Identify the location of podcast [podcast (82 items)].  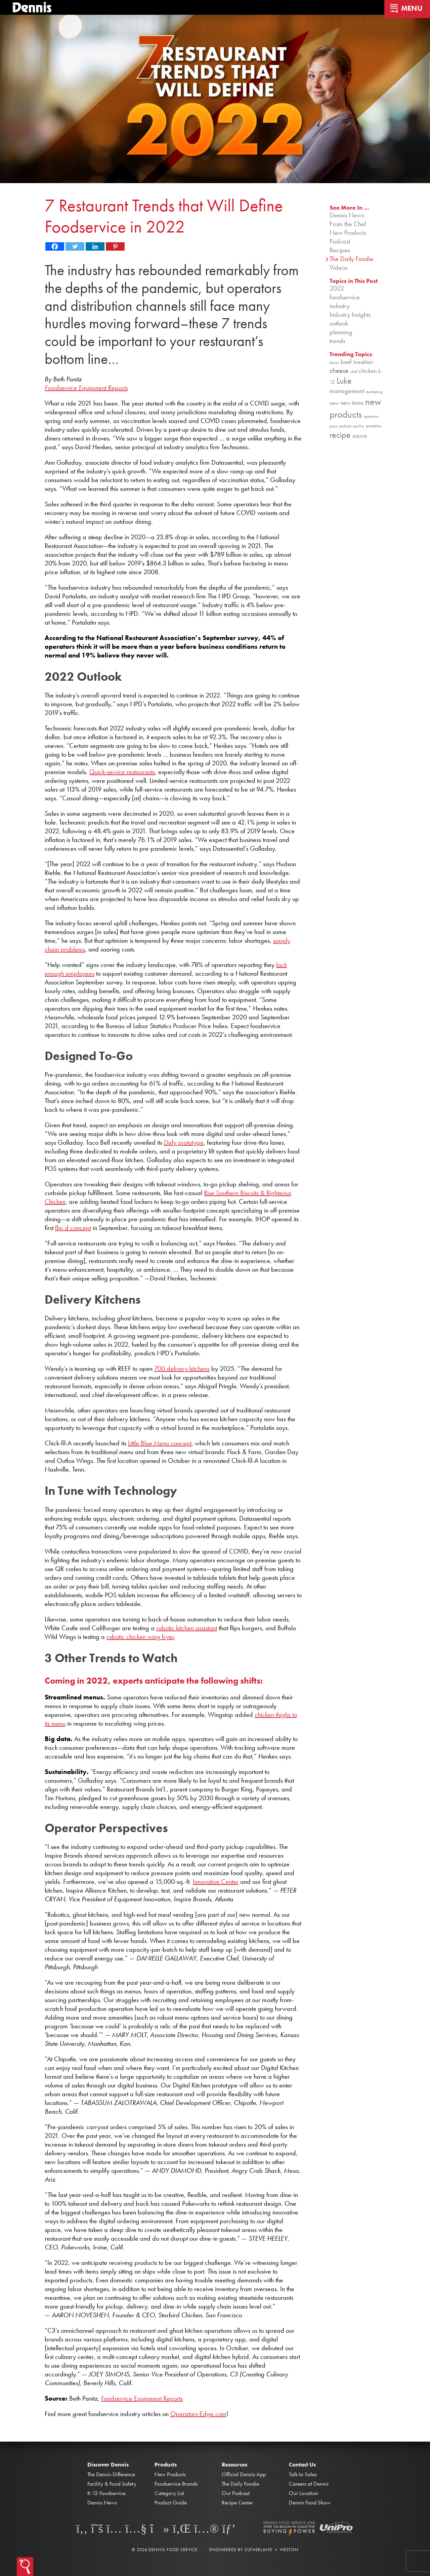
(345, 426).